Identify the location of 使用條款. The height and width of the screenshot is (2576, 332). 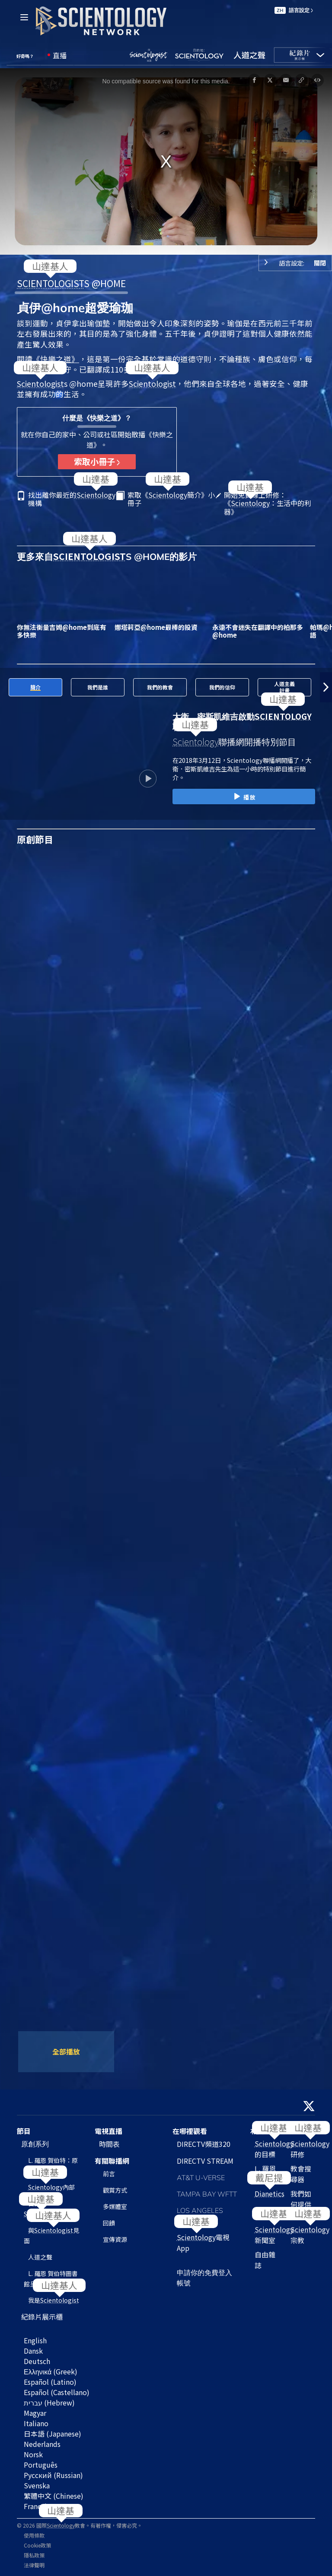
(34, 2535).